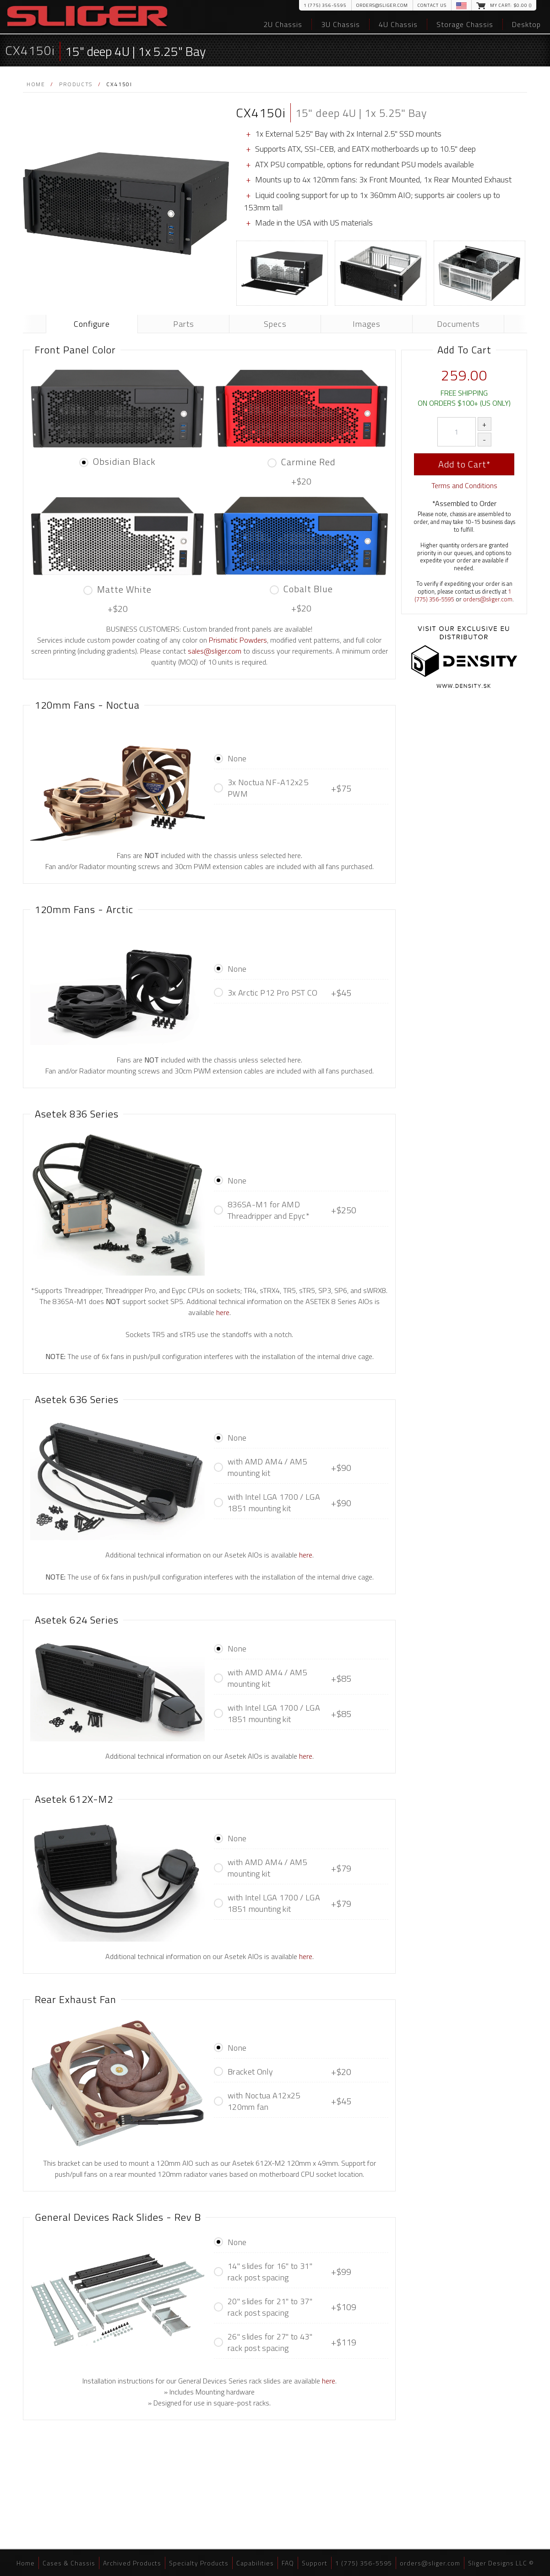 This screenshot has width=550, height=2576. Describe the element at coordinates (314, 2563) in the screenshot. I see `Support` at that location.